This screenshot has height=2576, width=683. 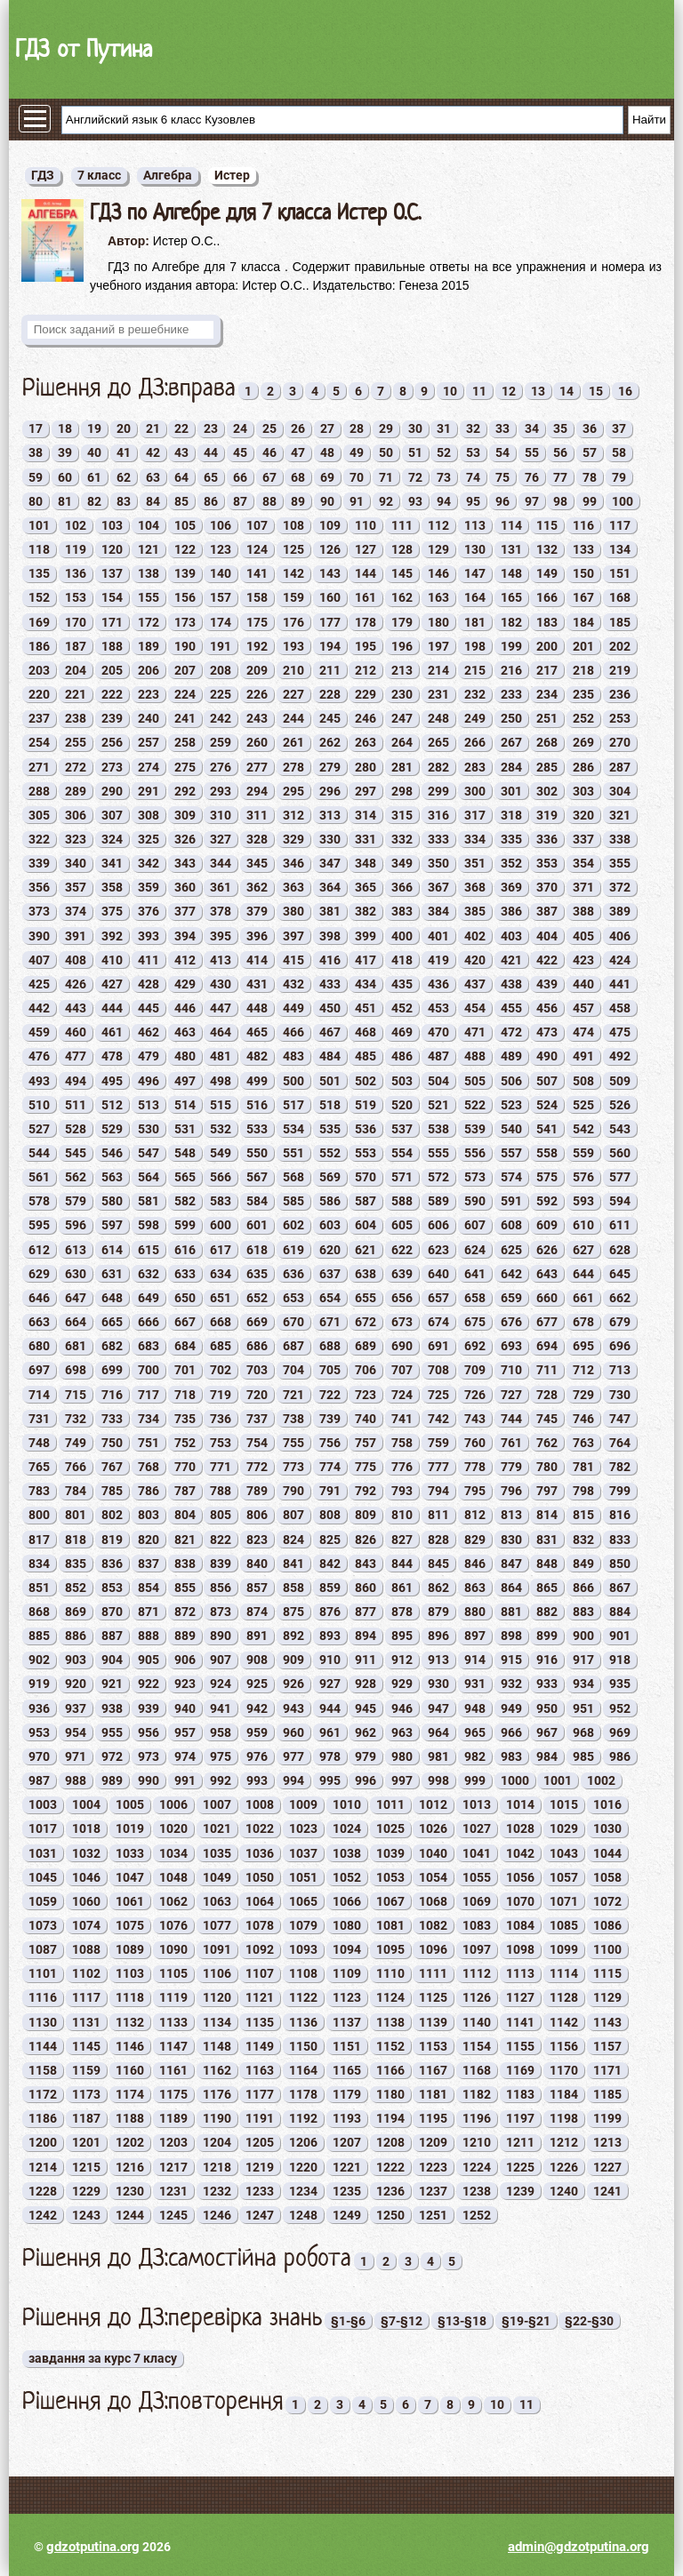 What do you see at coordinates (330, 1250) in the screenshot?
I see `620` at bounding box center [330, 1250].